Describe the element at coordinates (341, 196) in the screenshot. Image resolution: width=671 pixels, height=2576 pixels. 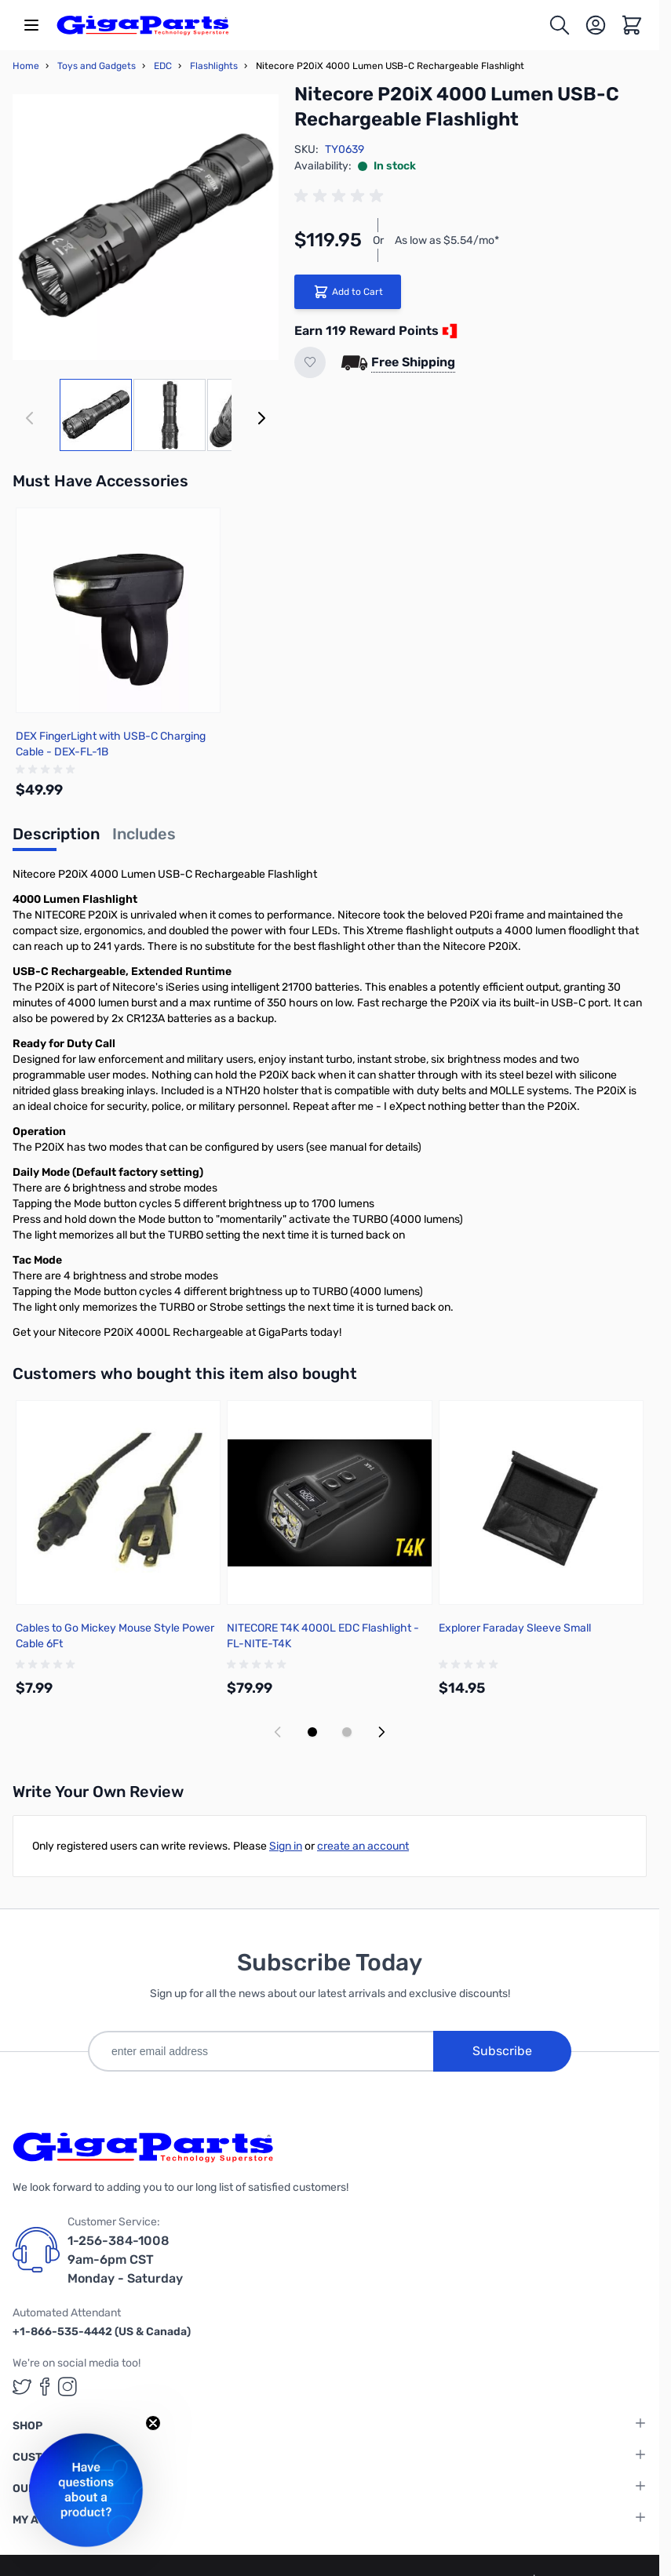
I see `[group]` at that location.